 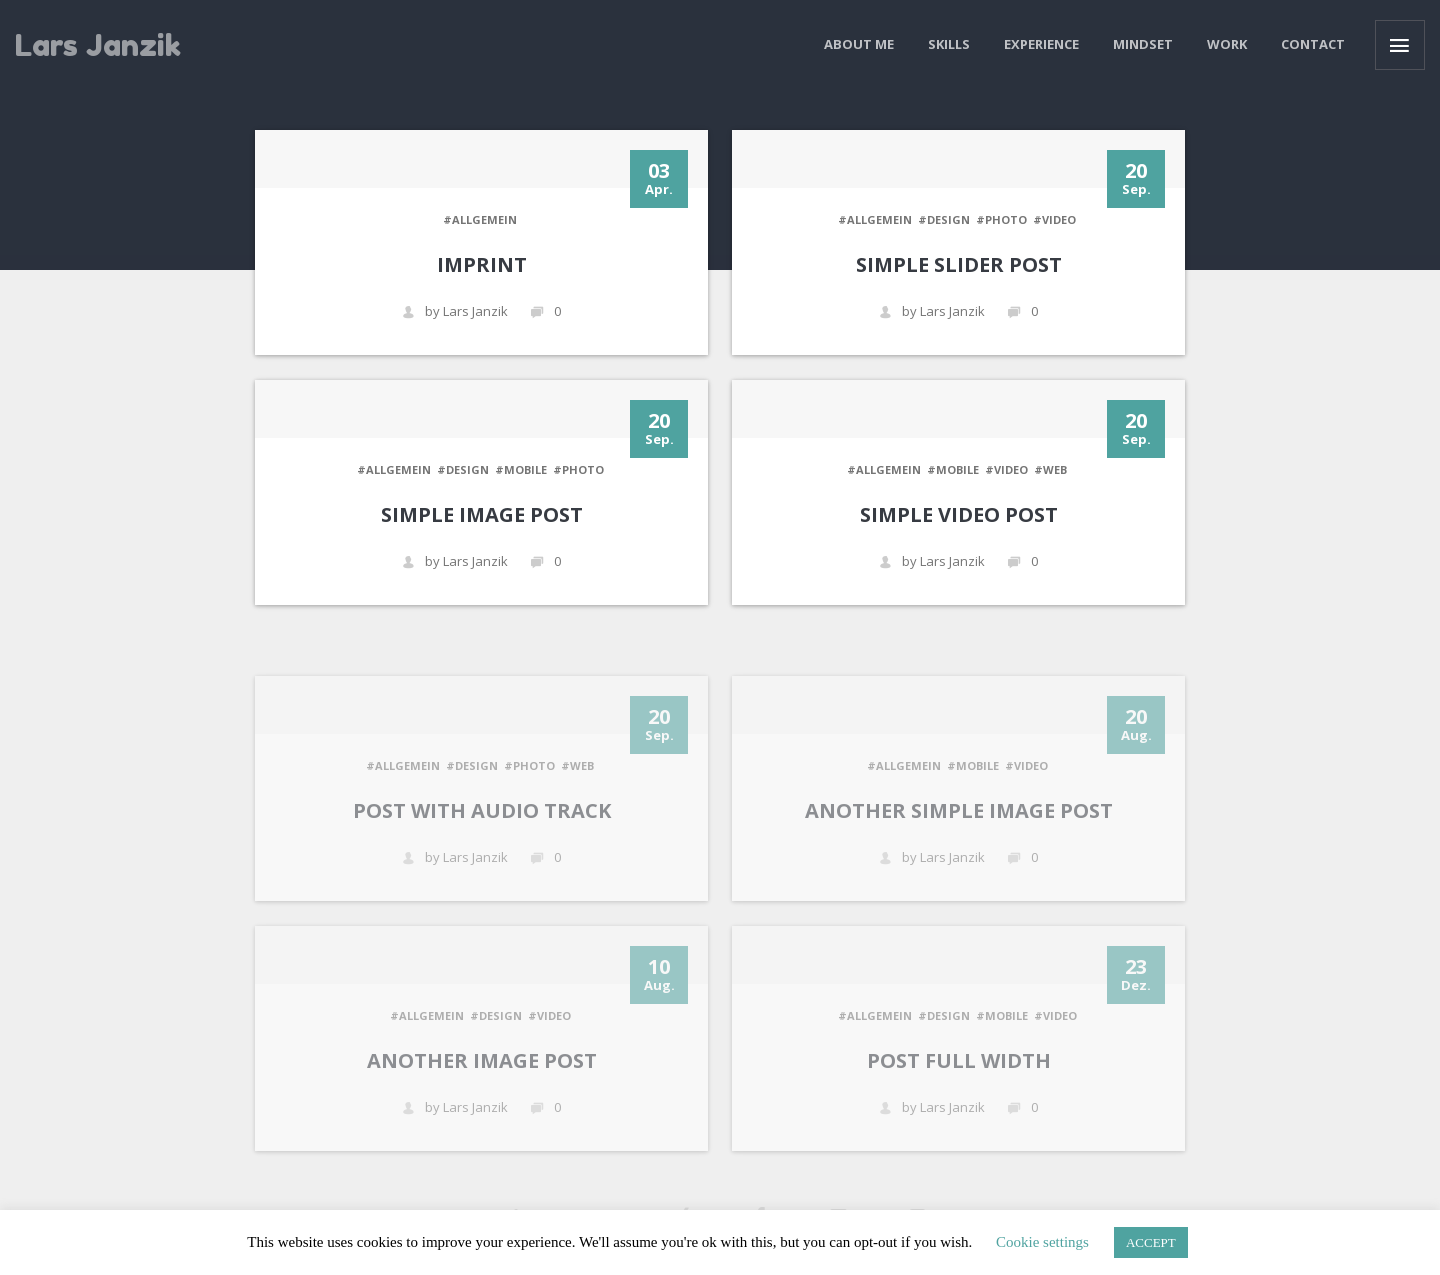 I want to click on Contact, so click(x=1313, y=44).